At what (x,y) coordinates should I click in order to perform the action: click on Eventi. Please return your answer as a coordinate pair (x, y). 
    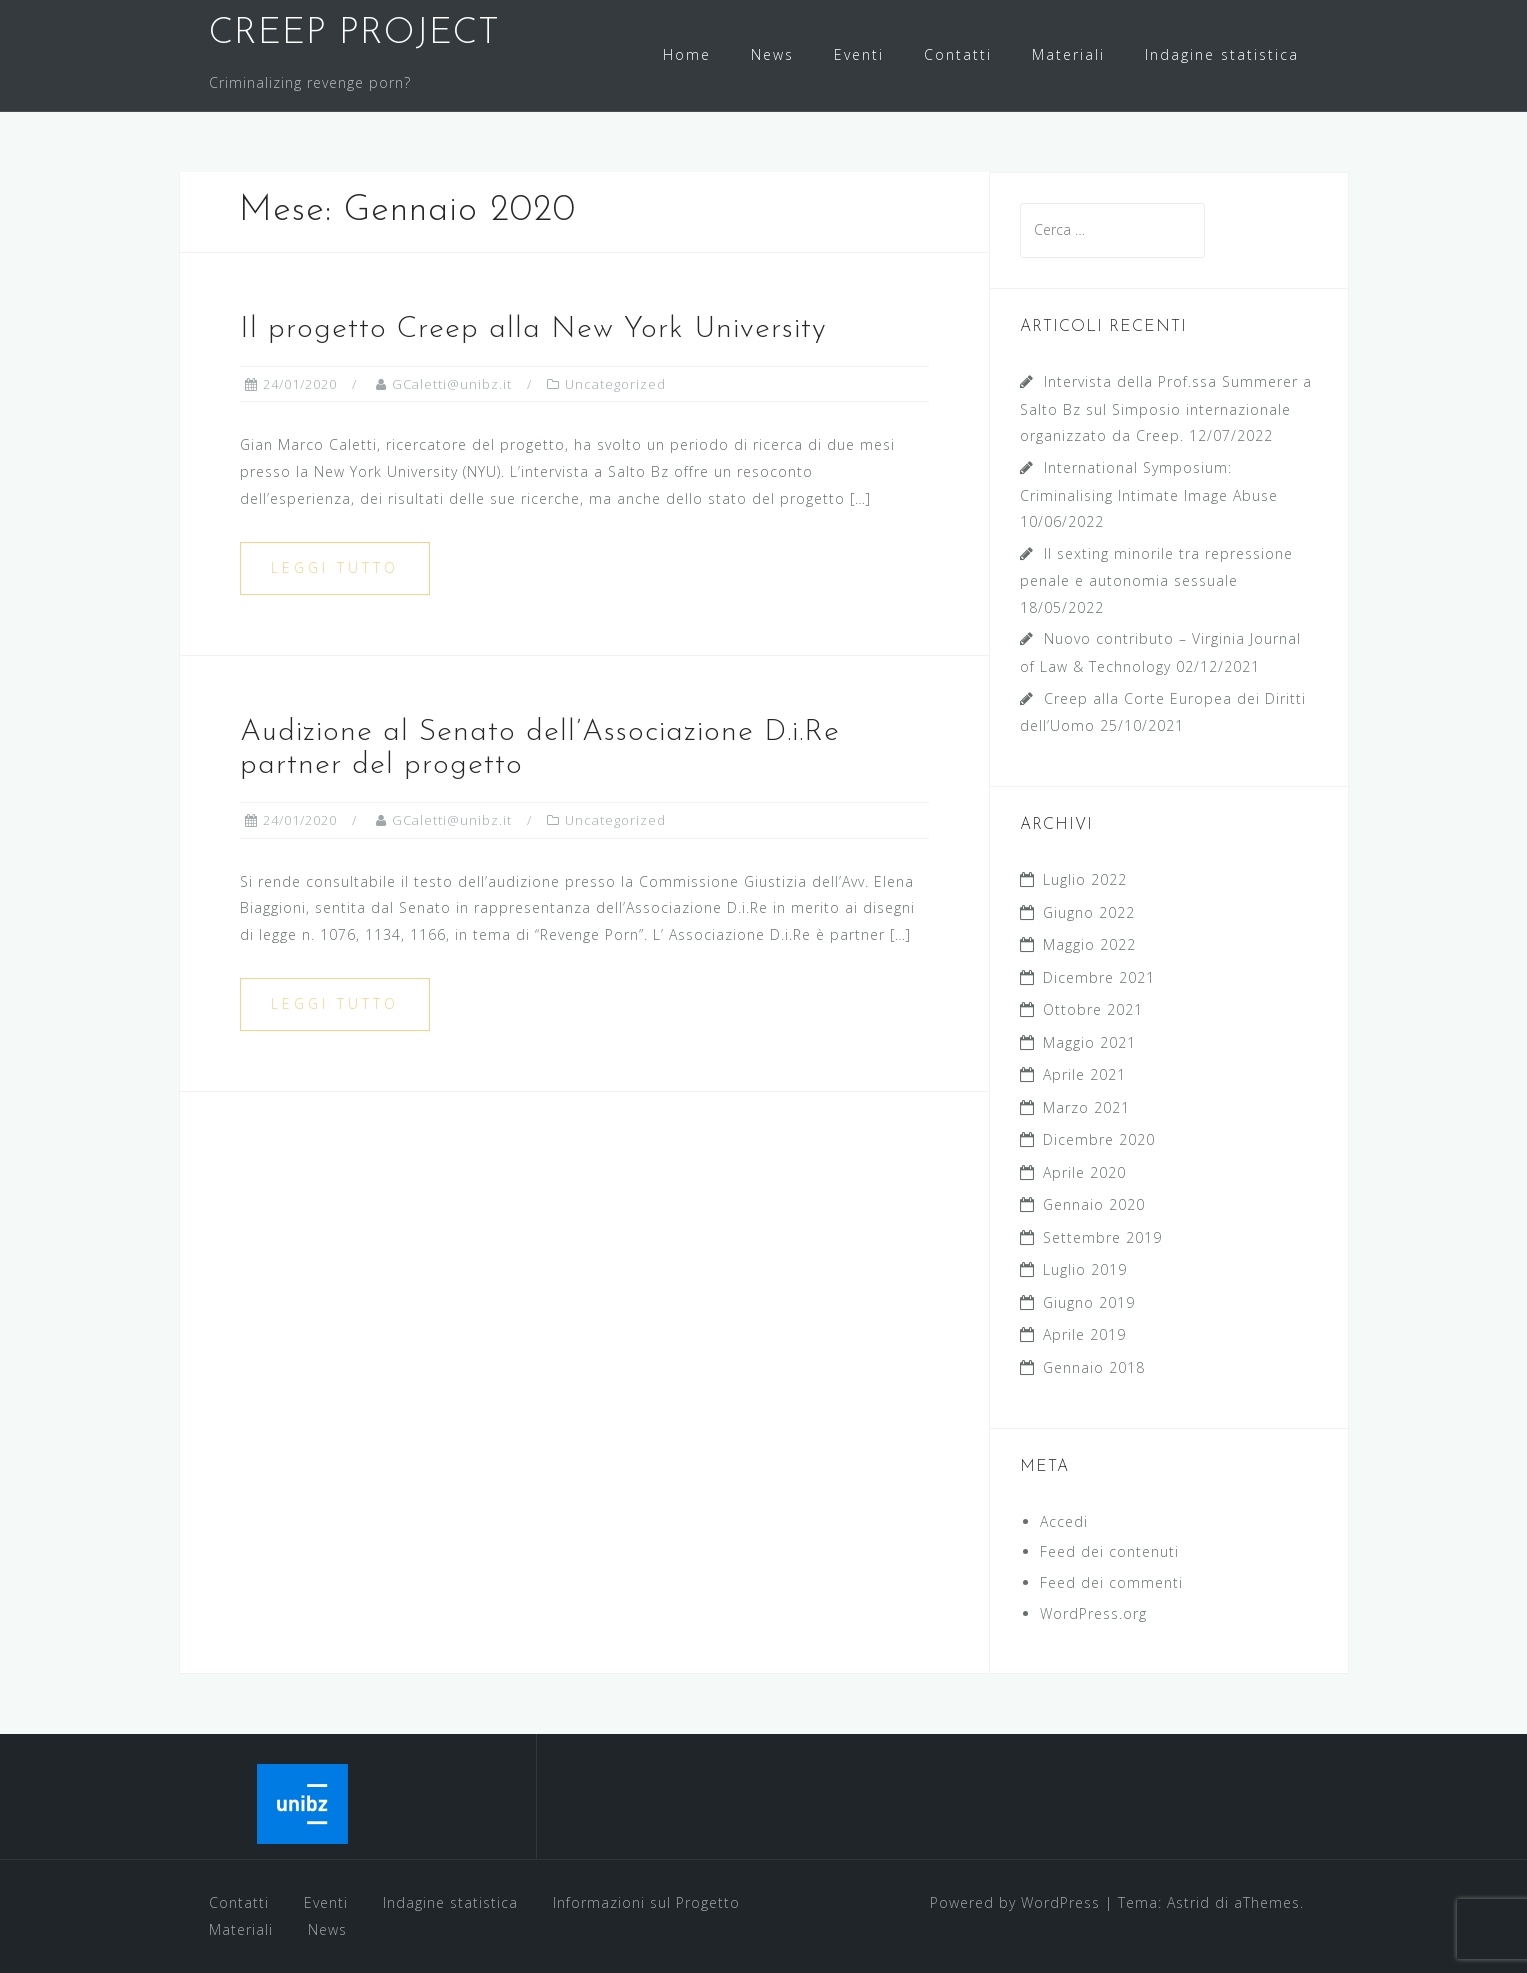
    Looking at the image, I should click on (859, 54).